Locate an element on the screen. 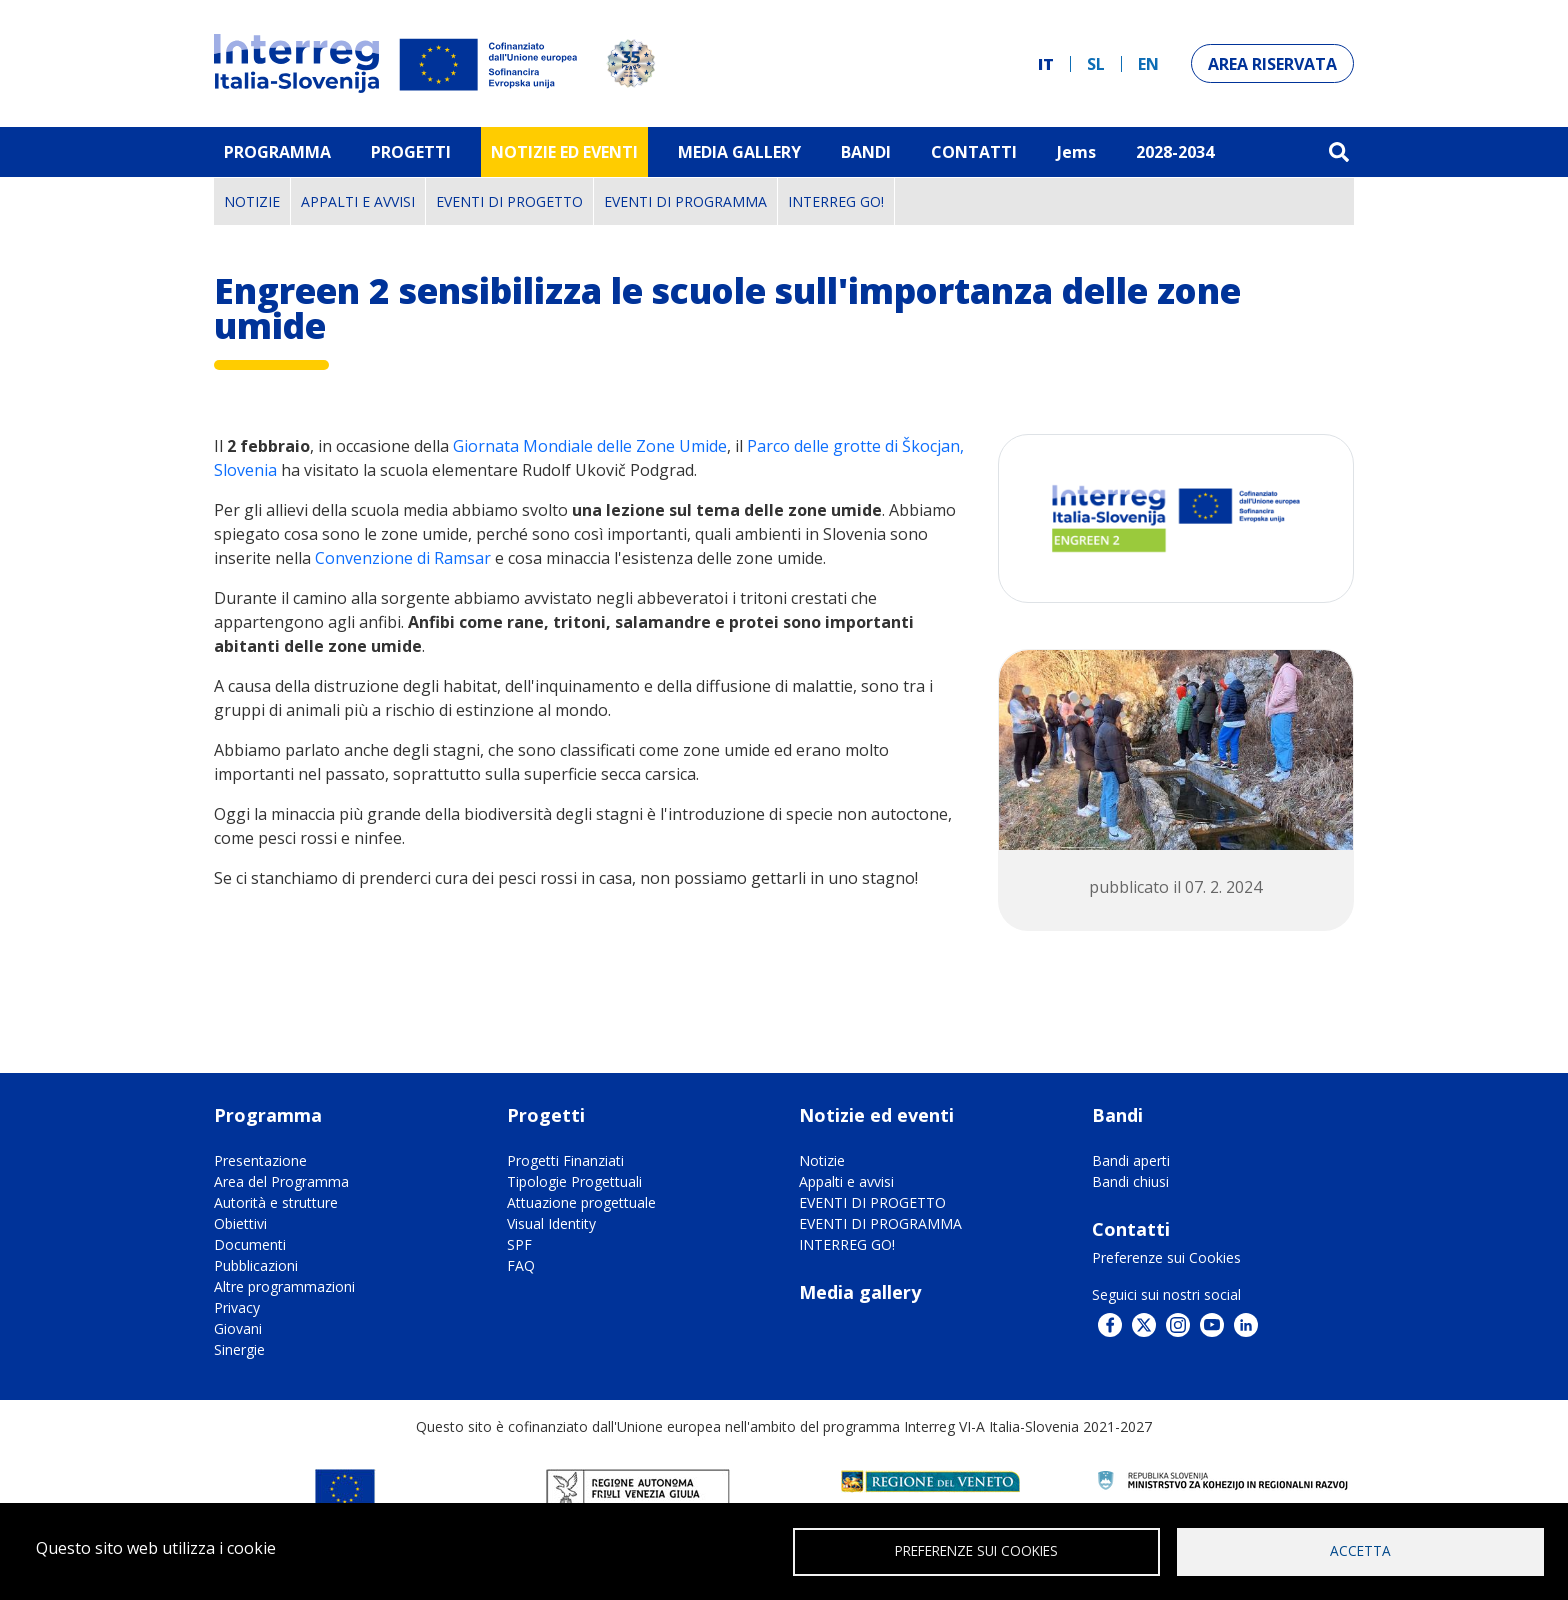 This screenshot has height=1600, width=1568. Area del Programma is located at coordinates (281, 1181).